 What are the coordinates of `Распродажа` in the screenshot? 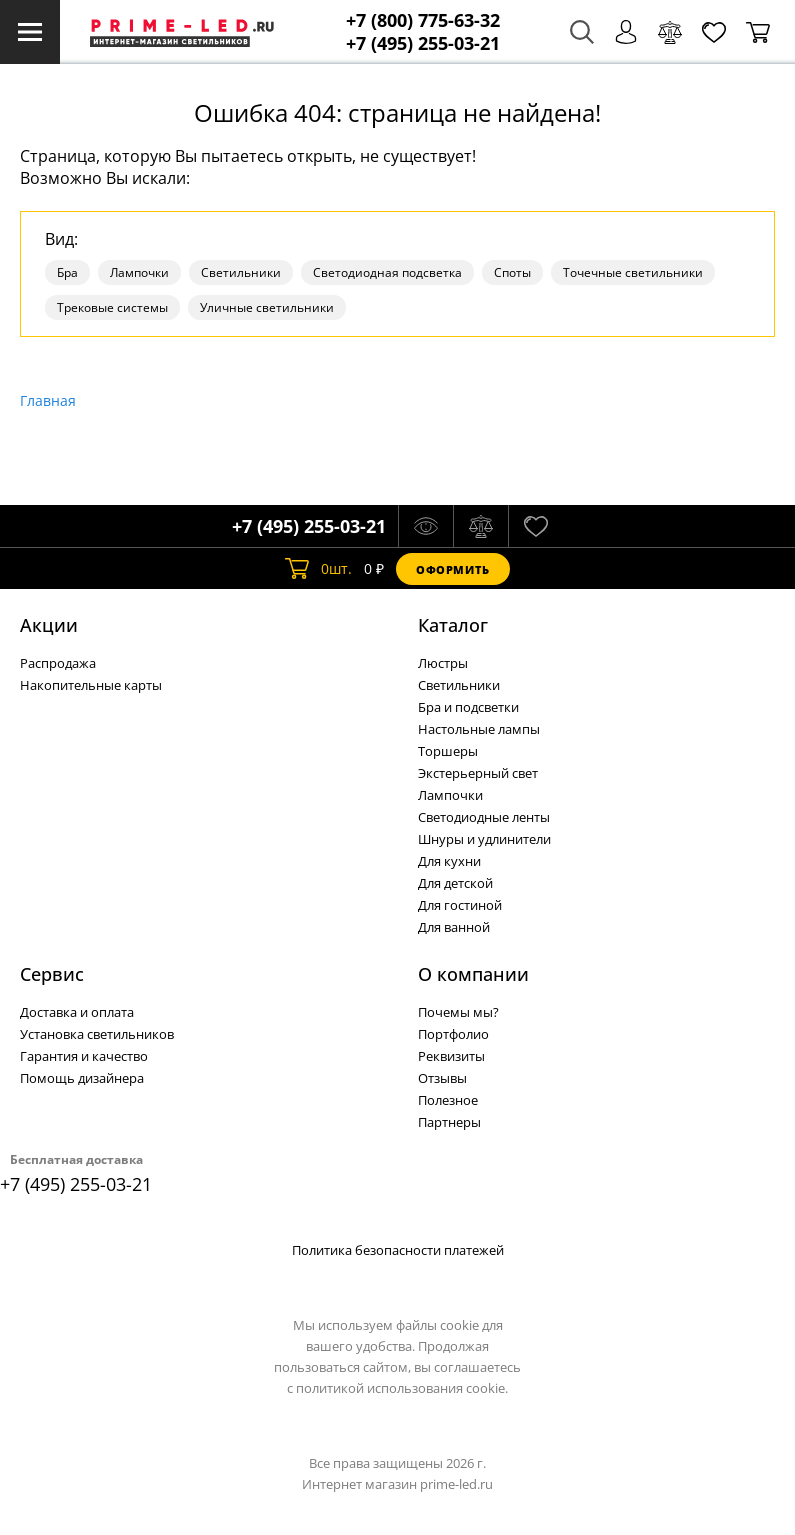 It's located at (58, 663).